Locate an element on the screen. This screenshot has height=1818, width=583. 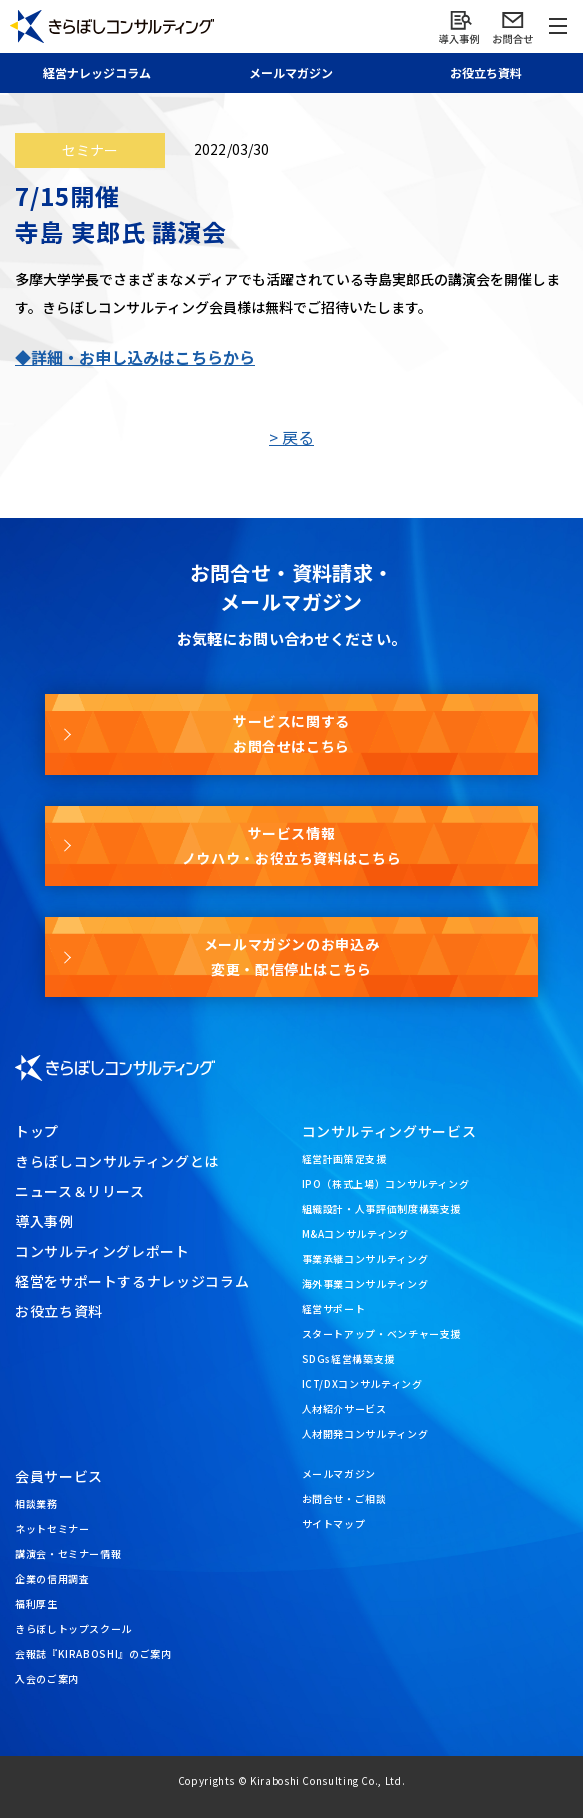
事業承継コンサルティング is located at coordinates (365, 1258).